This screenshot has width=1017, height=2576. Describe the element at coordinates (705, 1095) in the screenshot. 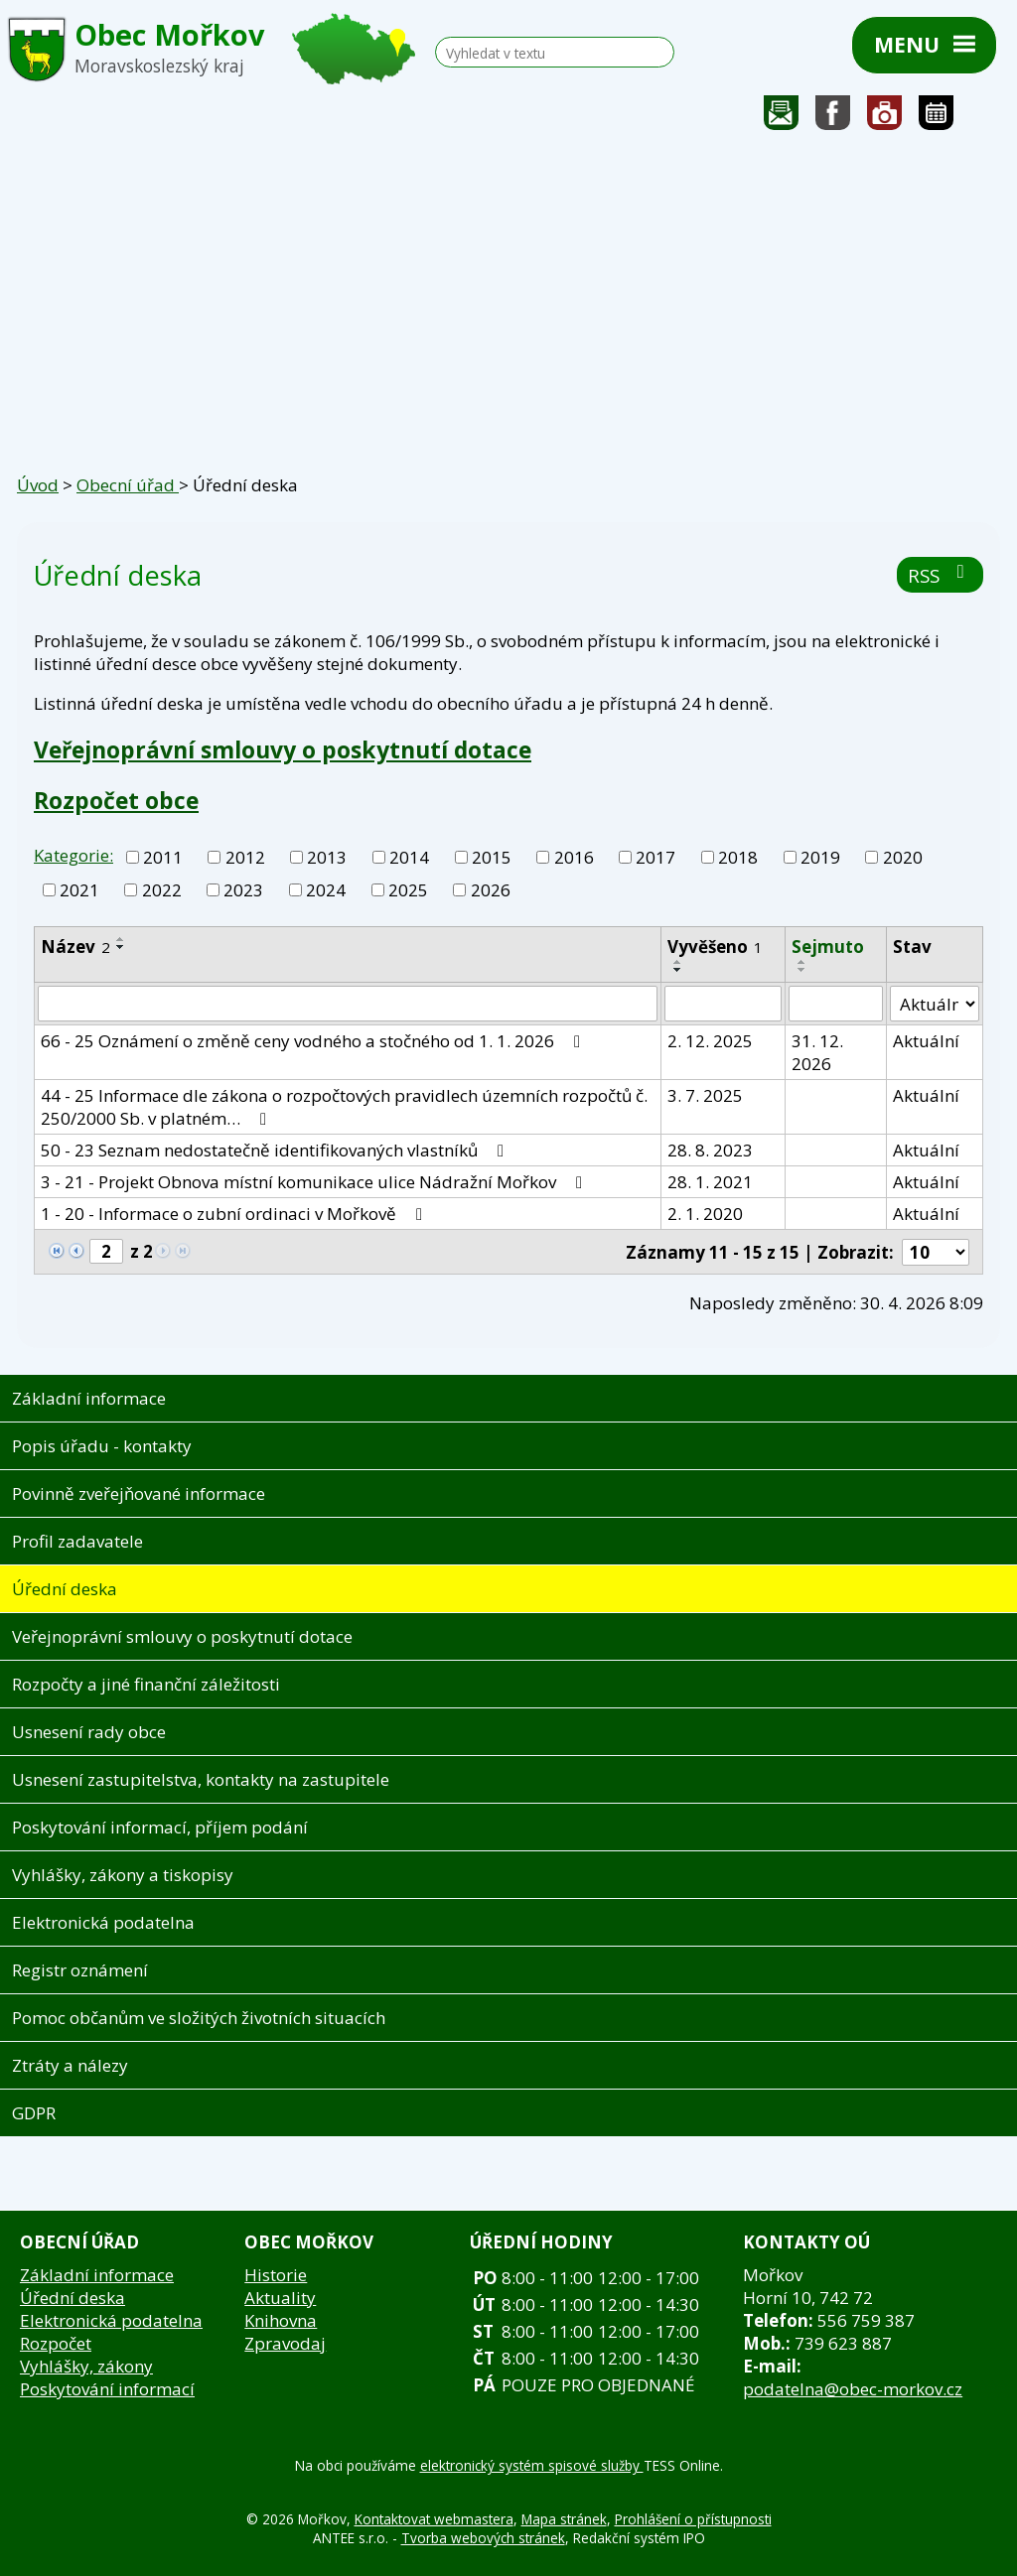

I see `3. 7. 2025` at that location.